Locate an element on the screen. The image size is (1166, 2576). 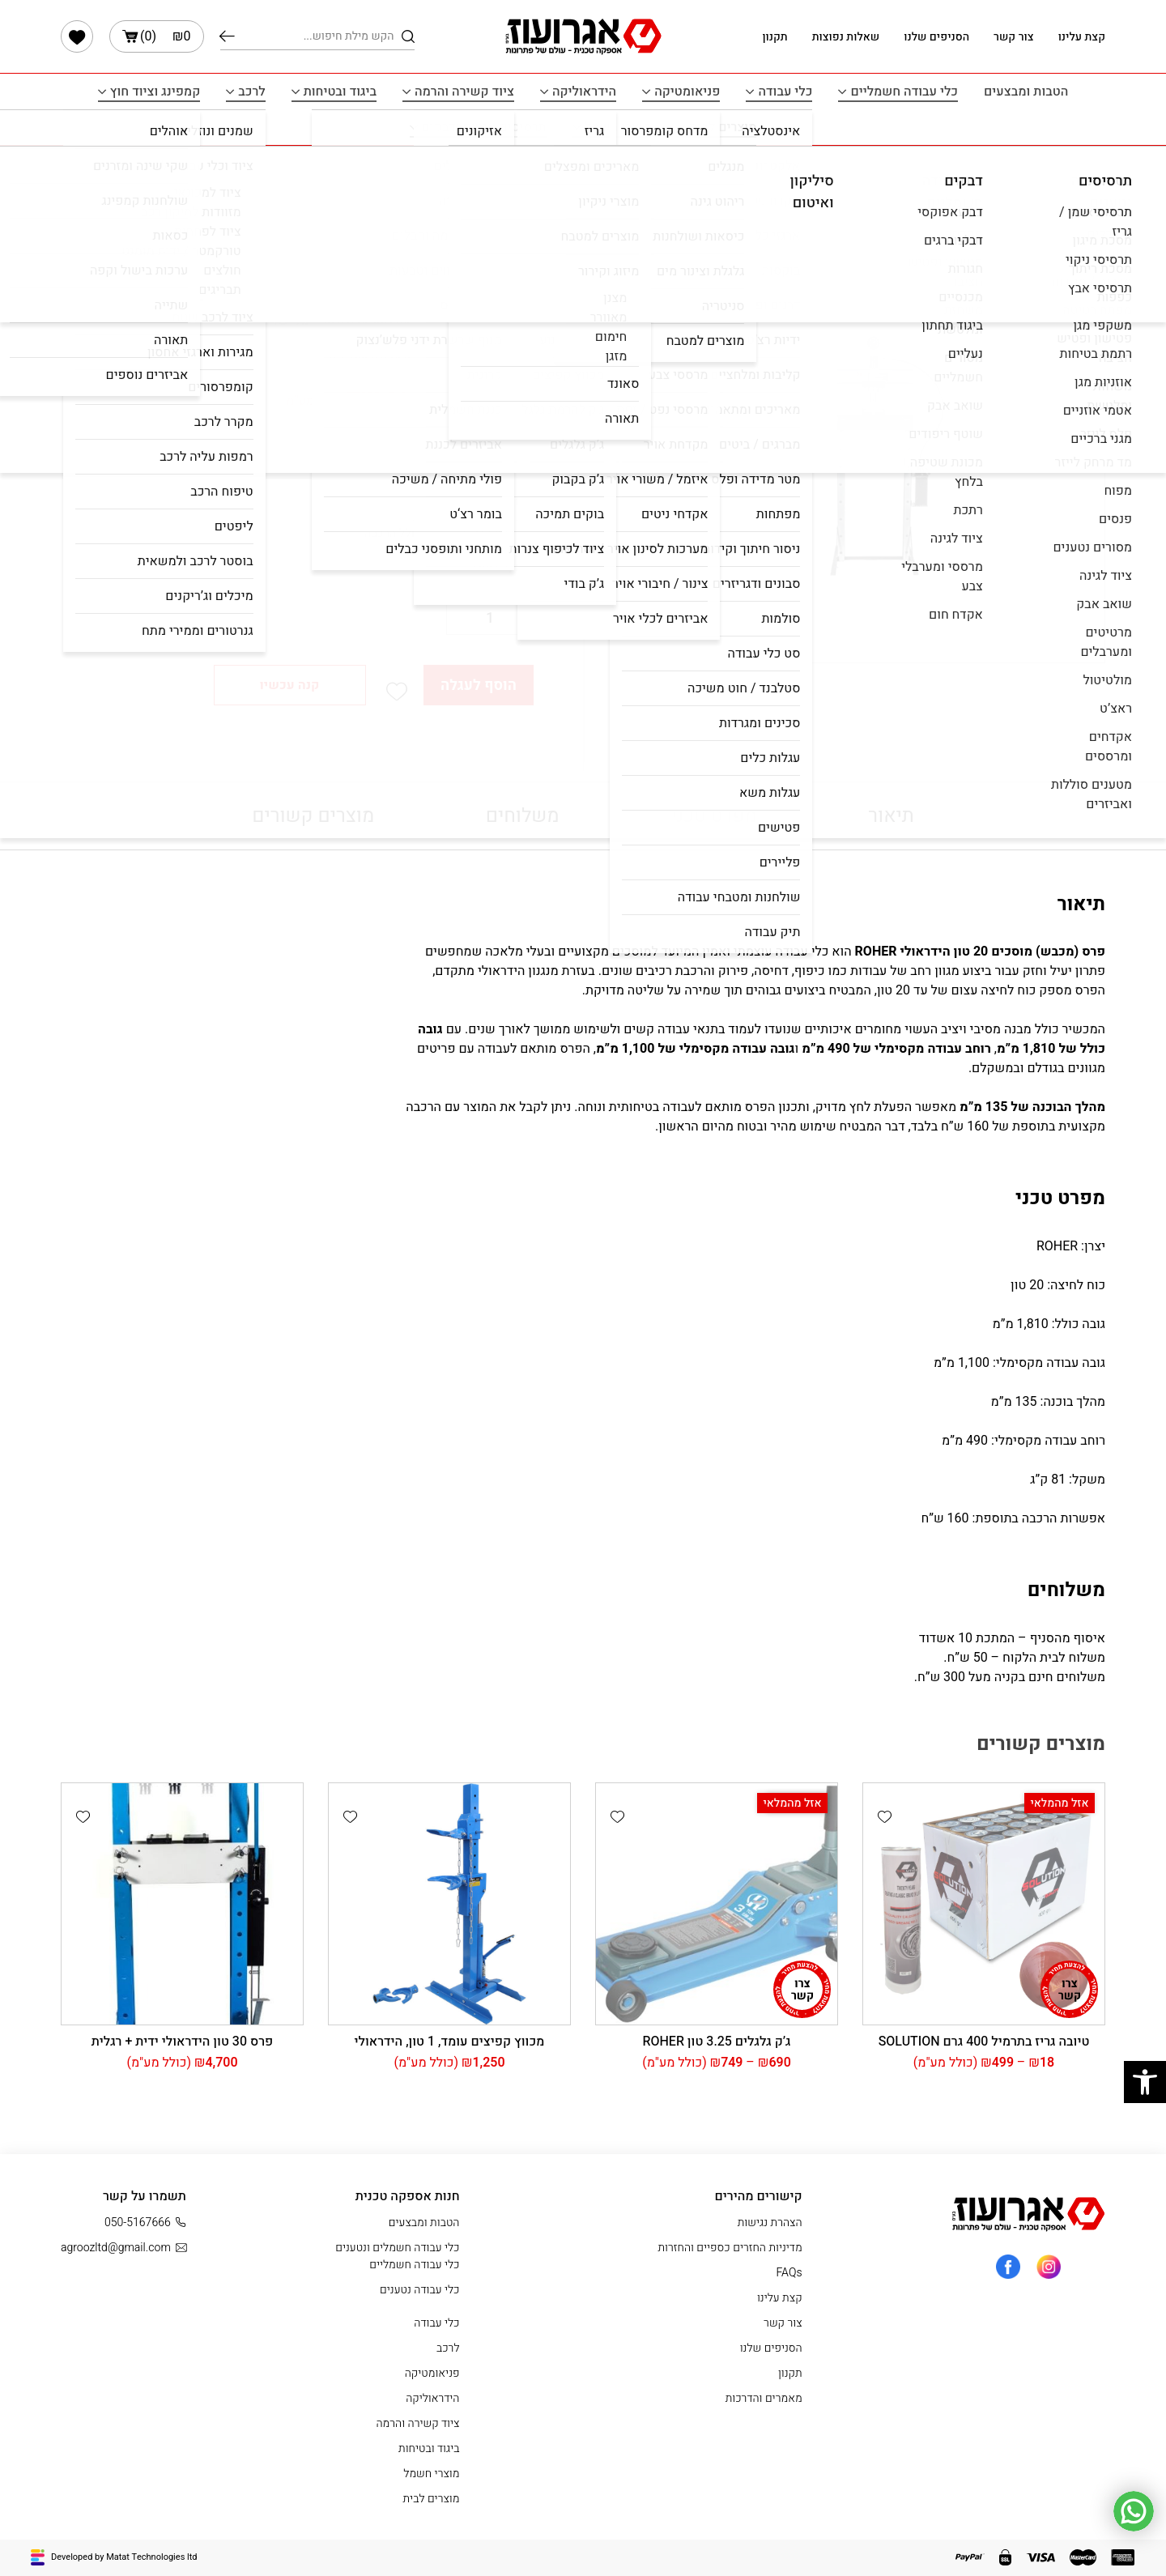
פניאומטיקה is located at coordinates (687, 91).